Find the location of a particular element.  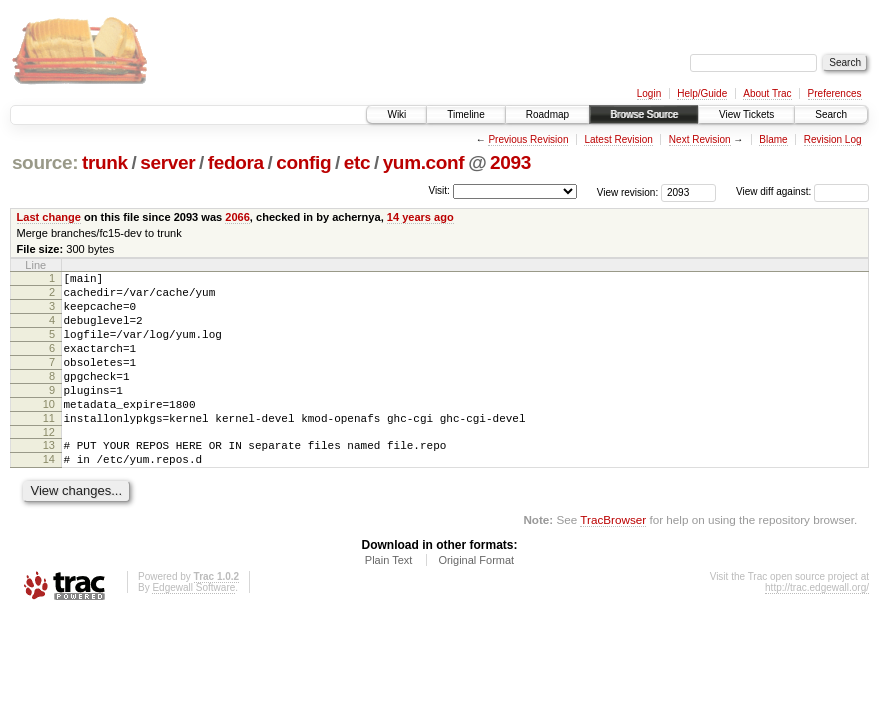

View Tickets is located at coordinates (746, 114).